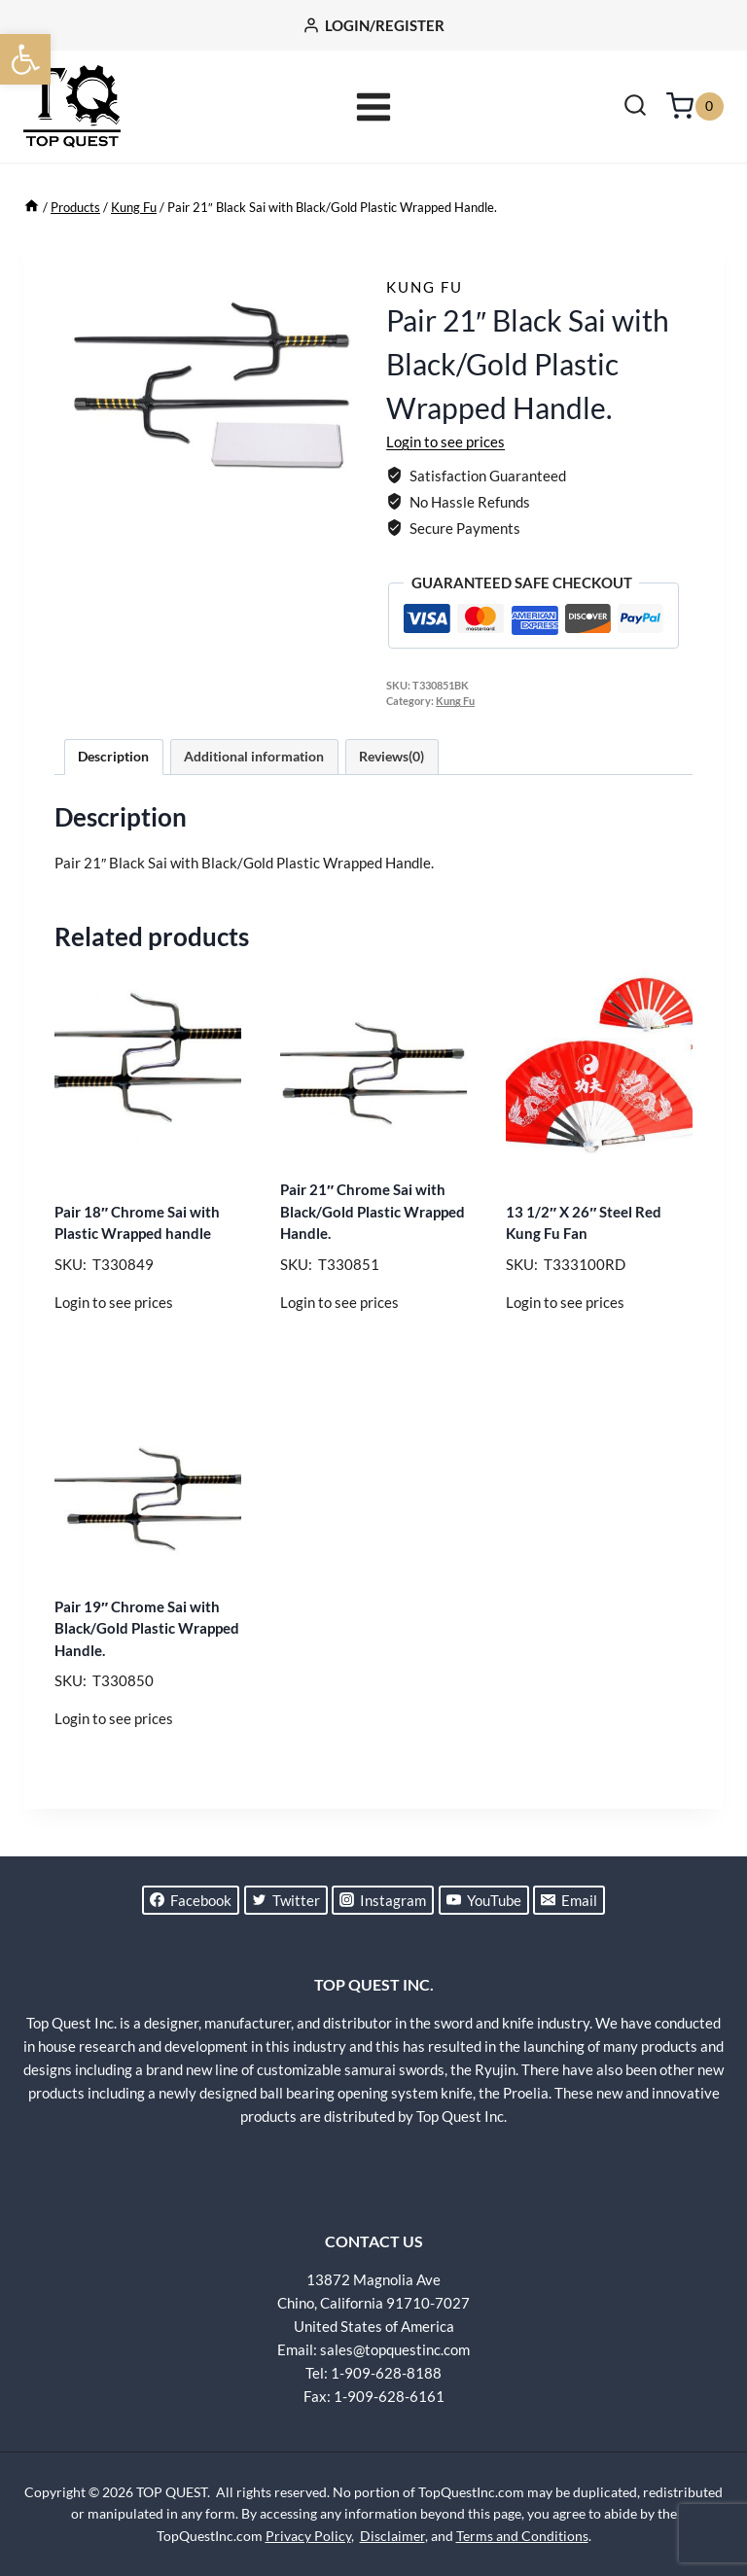  I want to click on sales@topquestinc.com, so click(395, 2349).